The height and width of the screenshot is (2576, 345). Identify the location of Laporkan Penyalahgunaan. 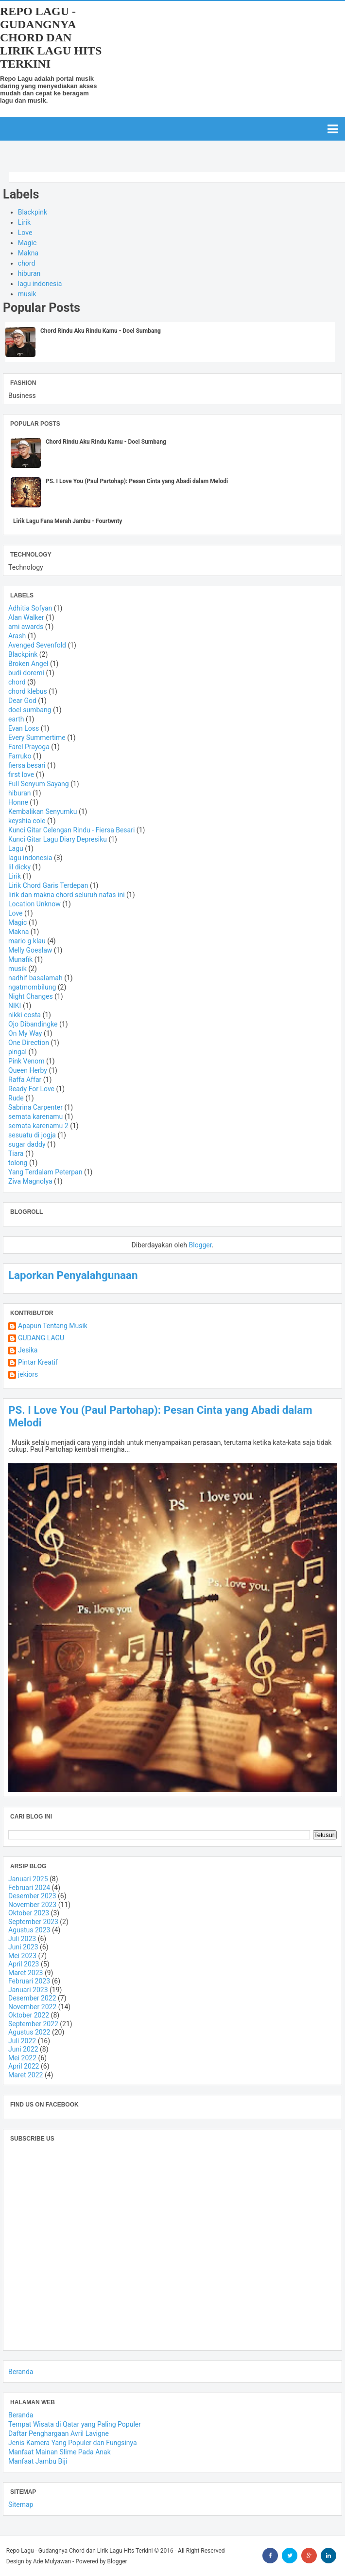
(73, 1275).